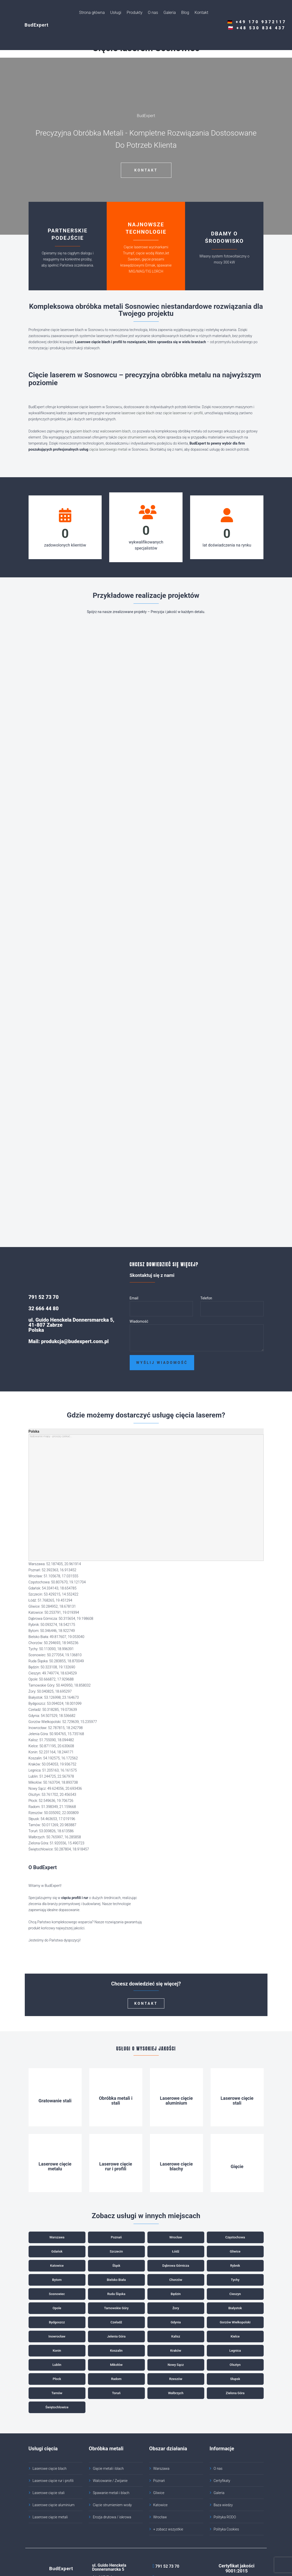  Describe the element at coordinates (235, 2393) in the screenshot. I see `Zielona Góra` at that location.